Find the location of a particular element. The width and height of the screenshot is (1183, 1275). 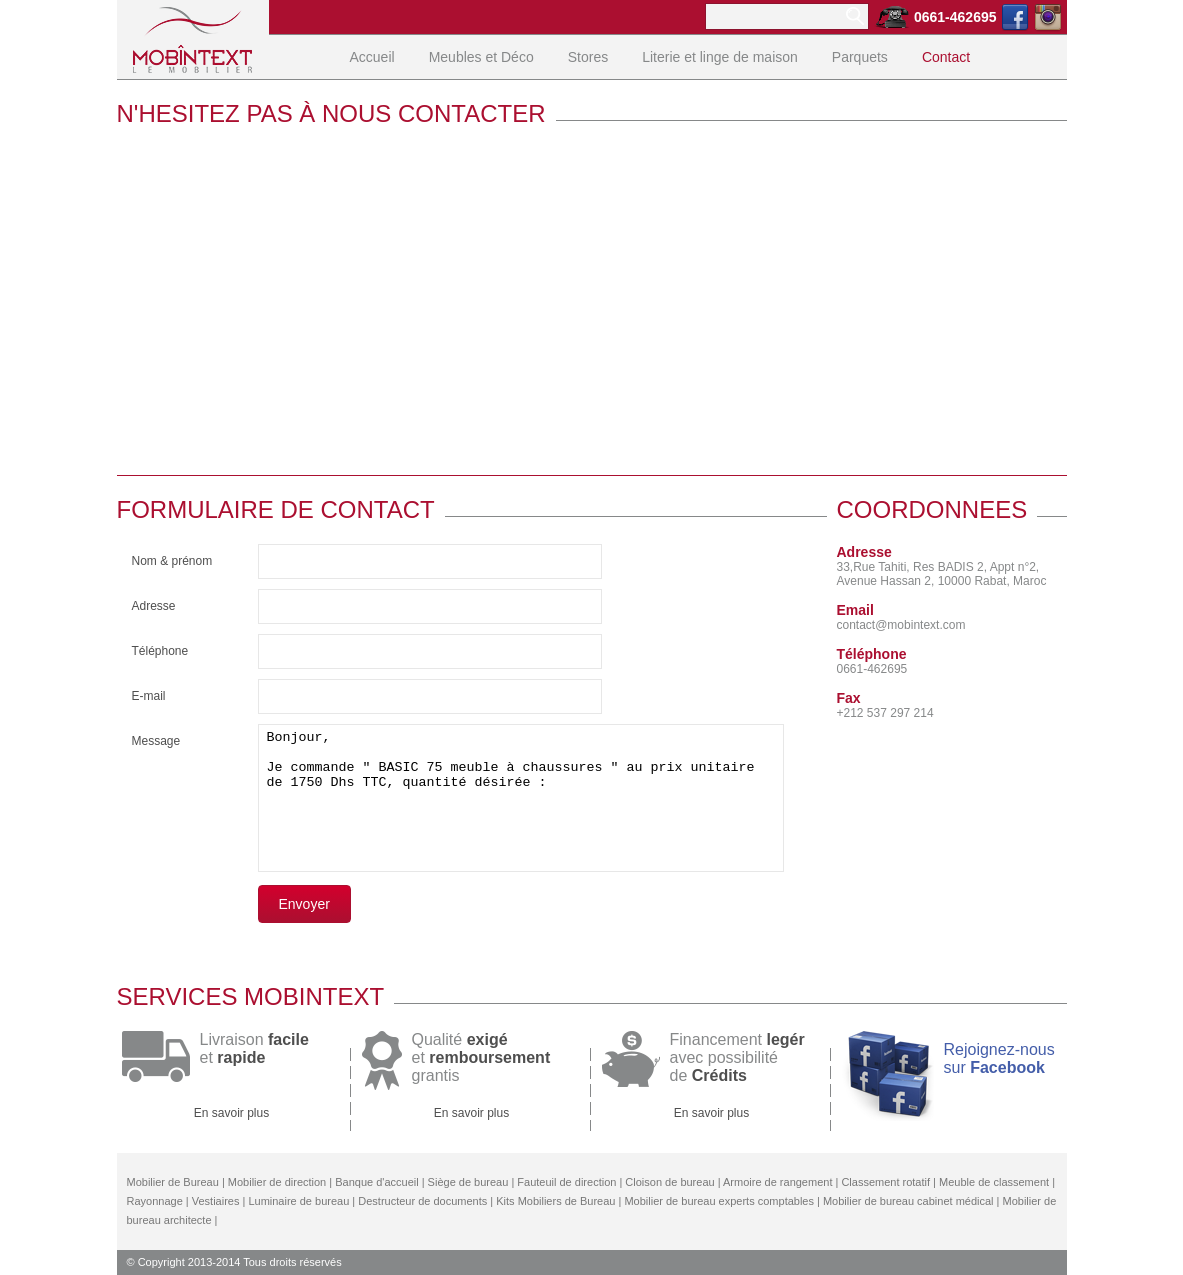

Parquets is located at coordinates (860, 57).